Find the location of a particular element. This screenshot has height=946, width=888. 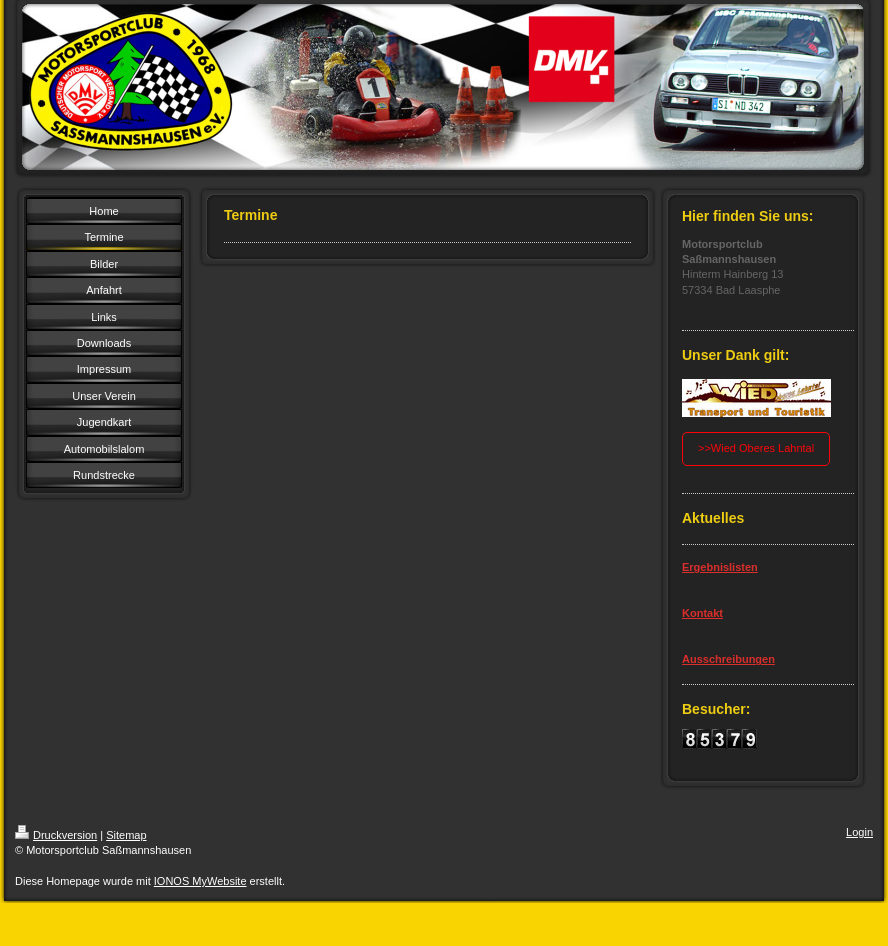

Druckversion is located at coordinates (56, 835).